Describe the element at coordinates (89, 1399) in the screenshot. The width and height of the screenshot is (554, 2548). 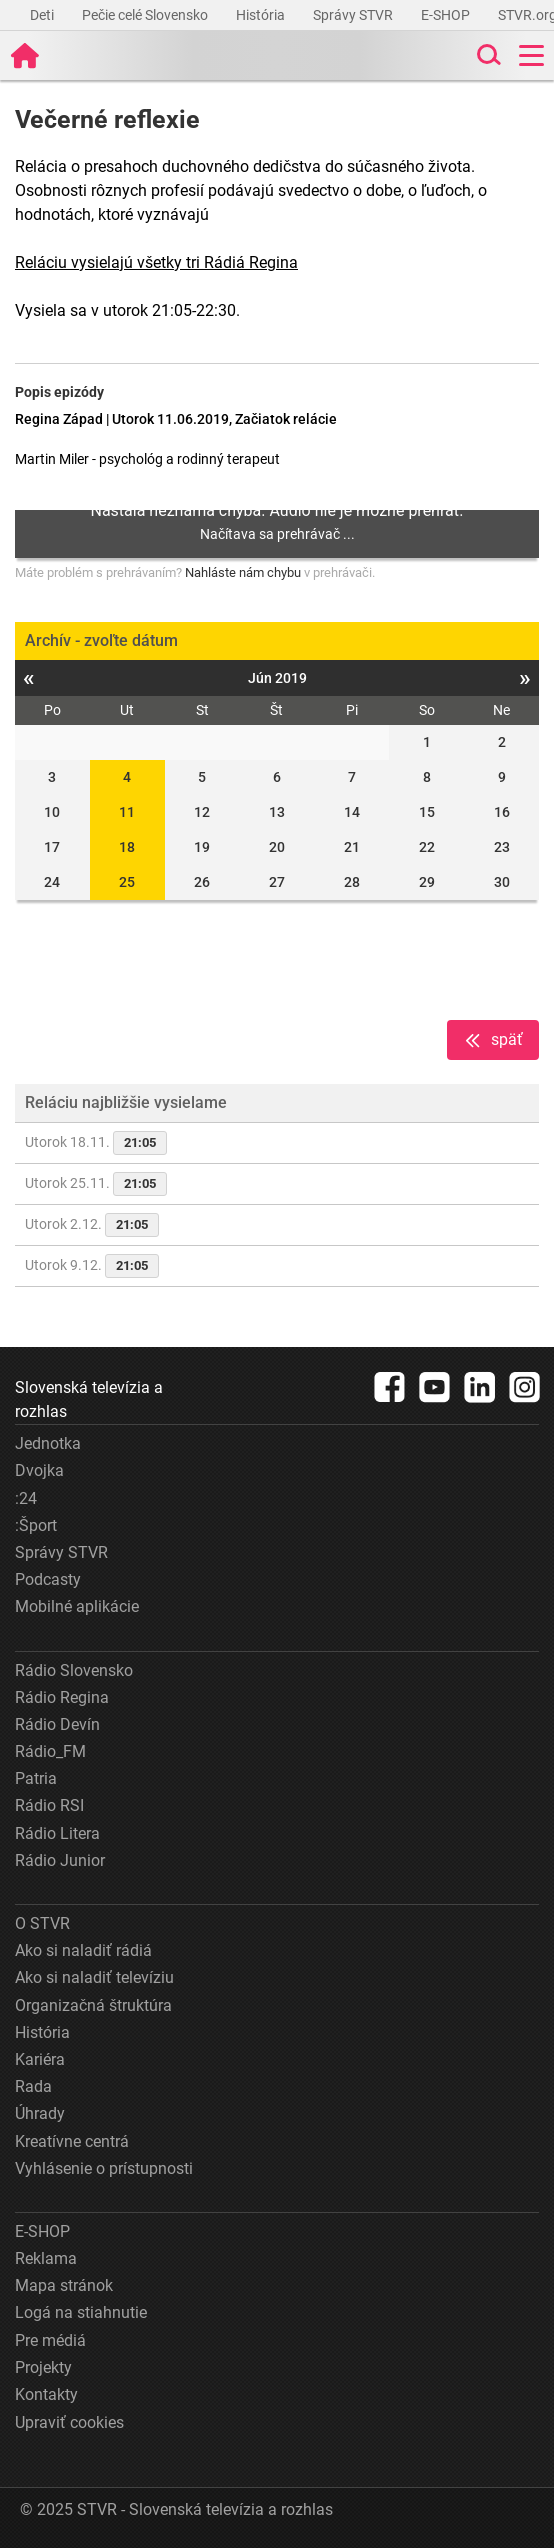
I see `Slovenská televízia a rozhlas` at that location.